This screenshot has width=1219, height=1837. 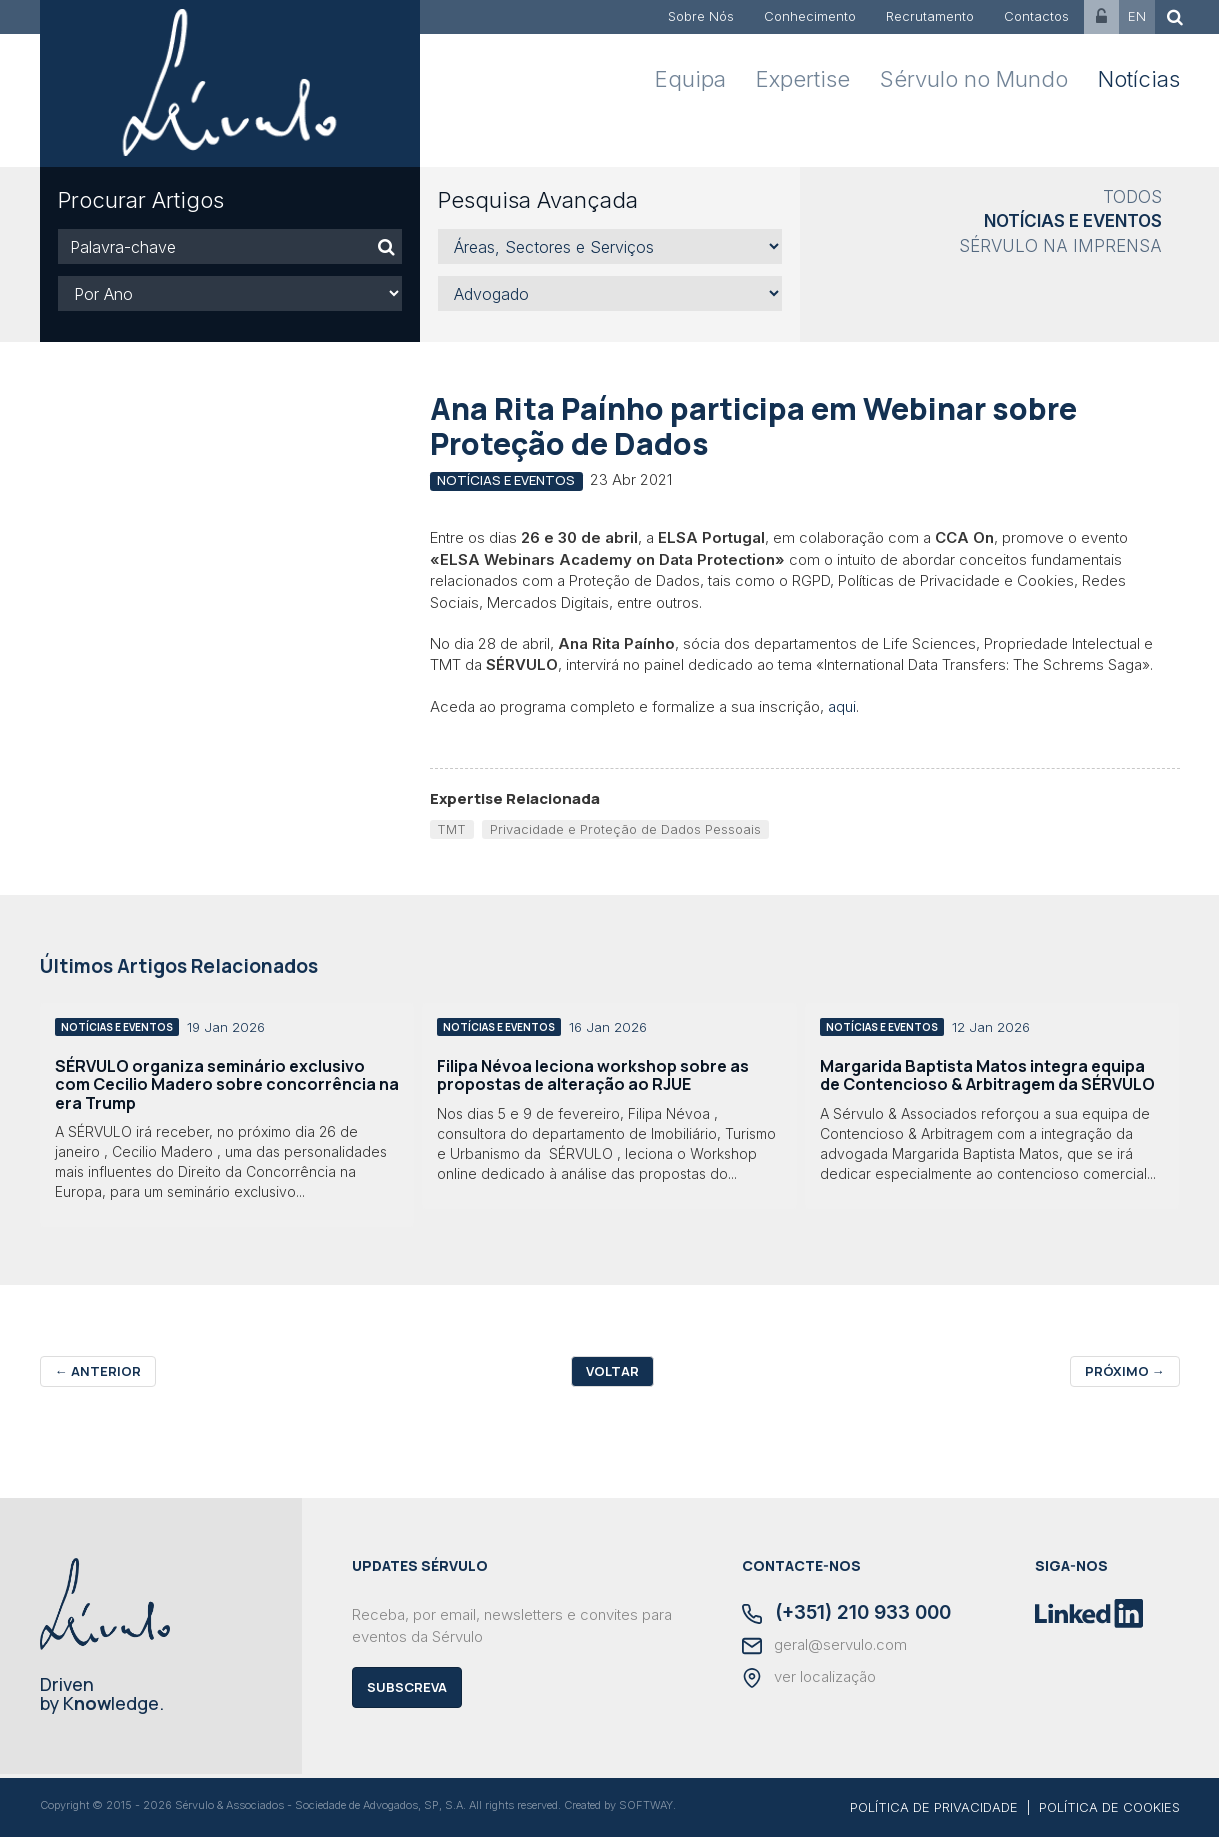 What do you see at coordinates (1073, 221) in the screenshot?
I see `Notícias e Eventos` at bounding box center [1073, 221].